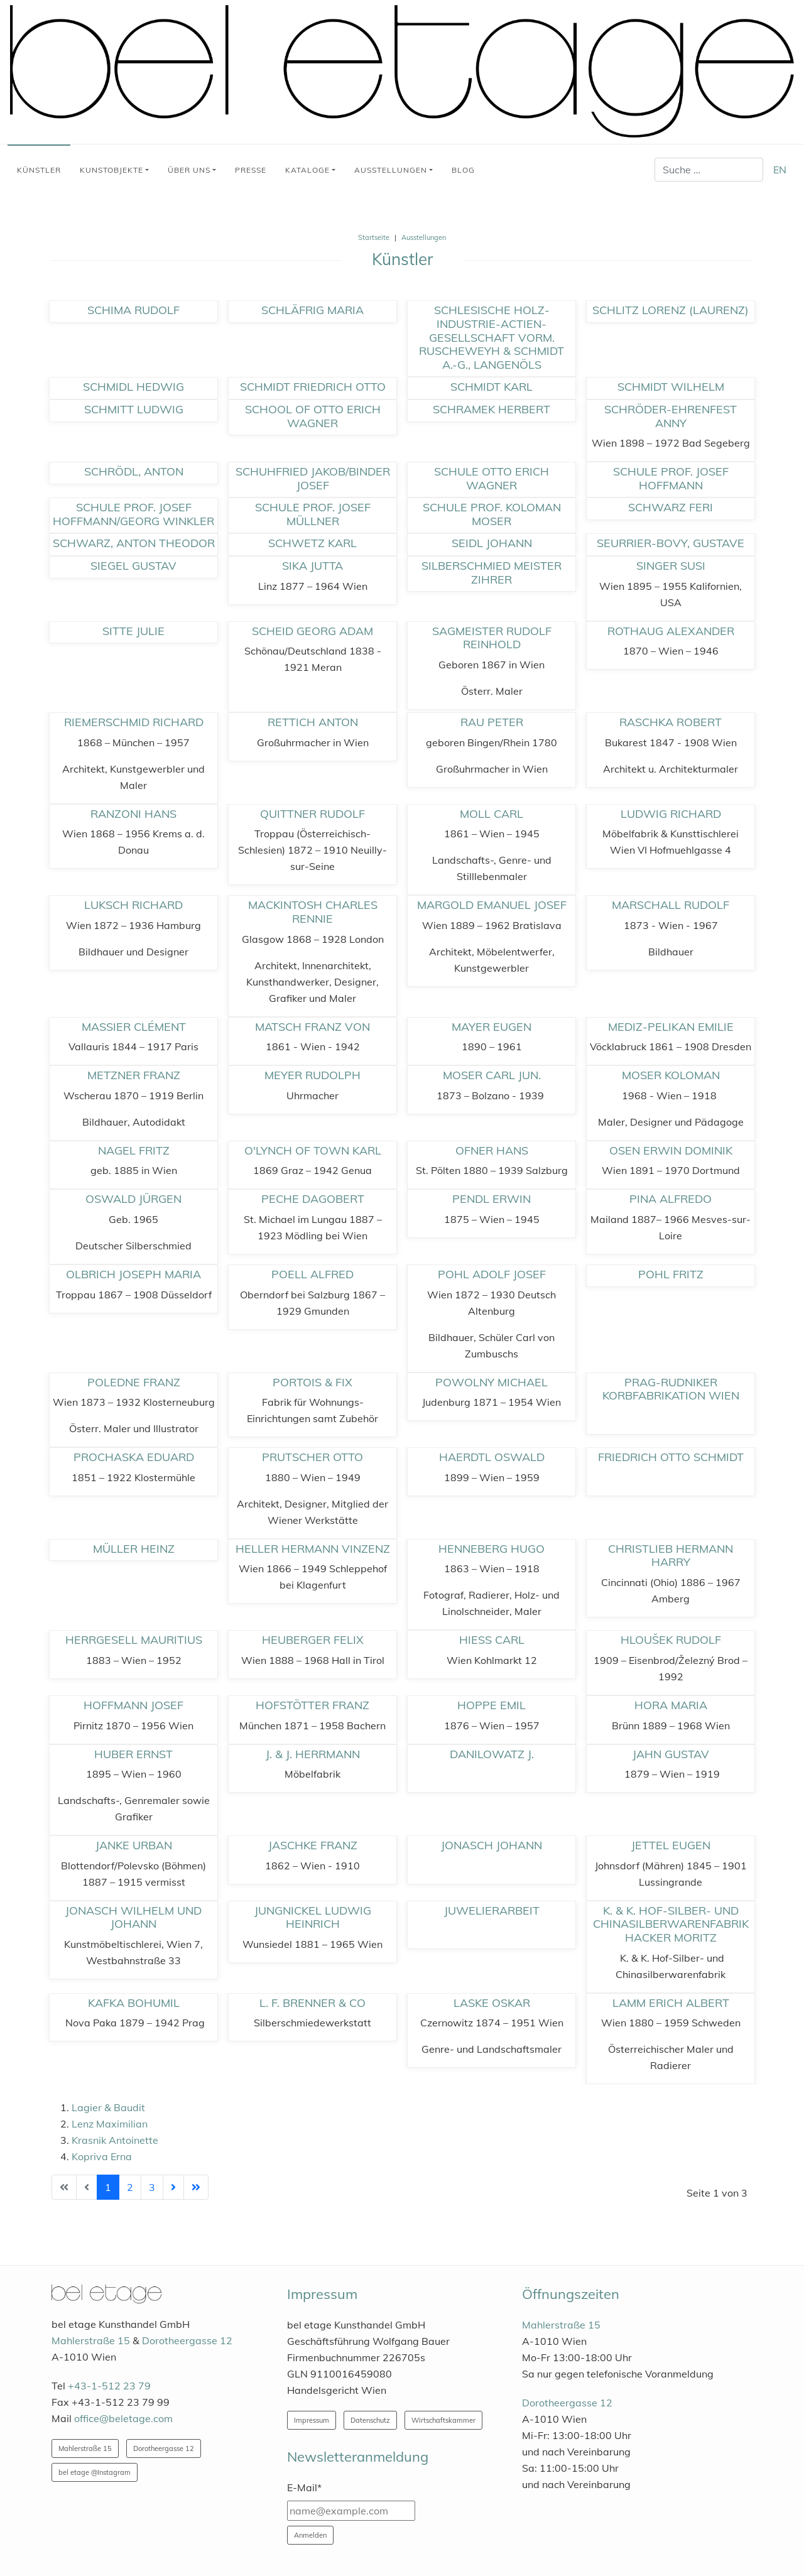 This screenshot has height=2576, width=804. Describe the element at coordinates (134, 1026) in the screenshot. I see `Massier Clément` at that location.